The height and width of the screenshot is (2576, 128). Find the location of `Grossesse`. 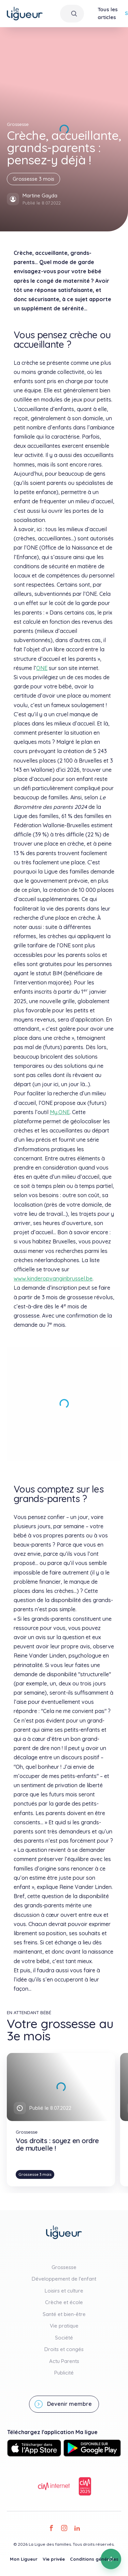

Grossesse is located at coordinates (64, 2267).